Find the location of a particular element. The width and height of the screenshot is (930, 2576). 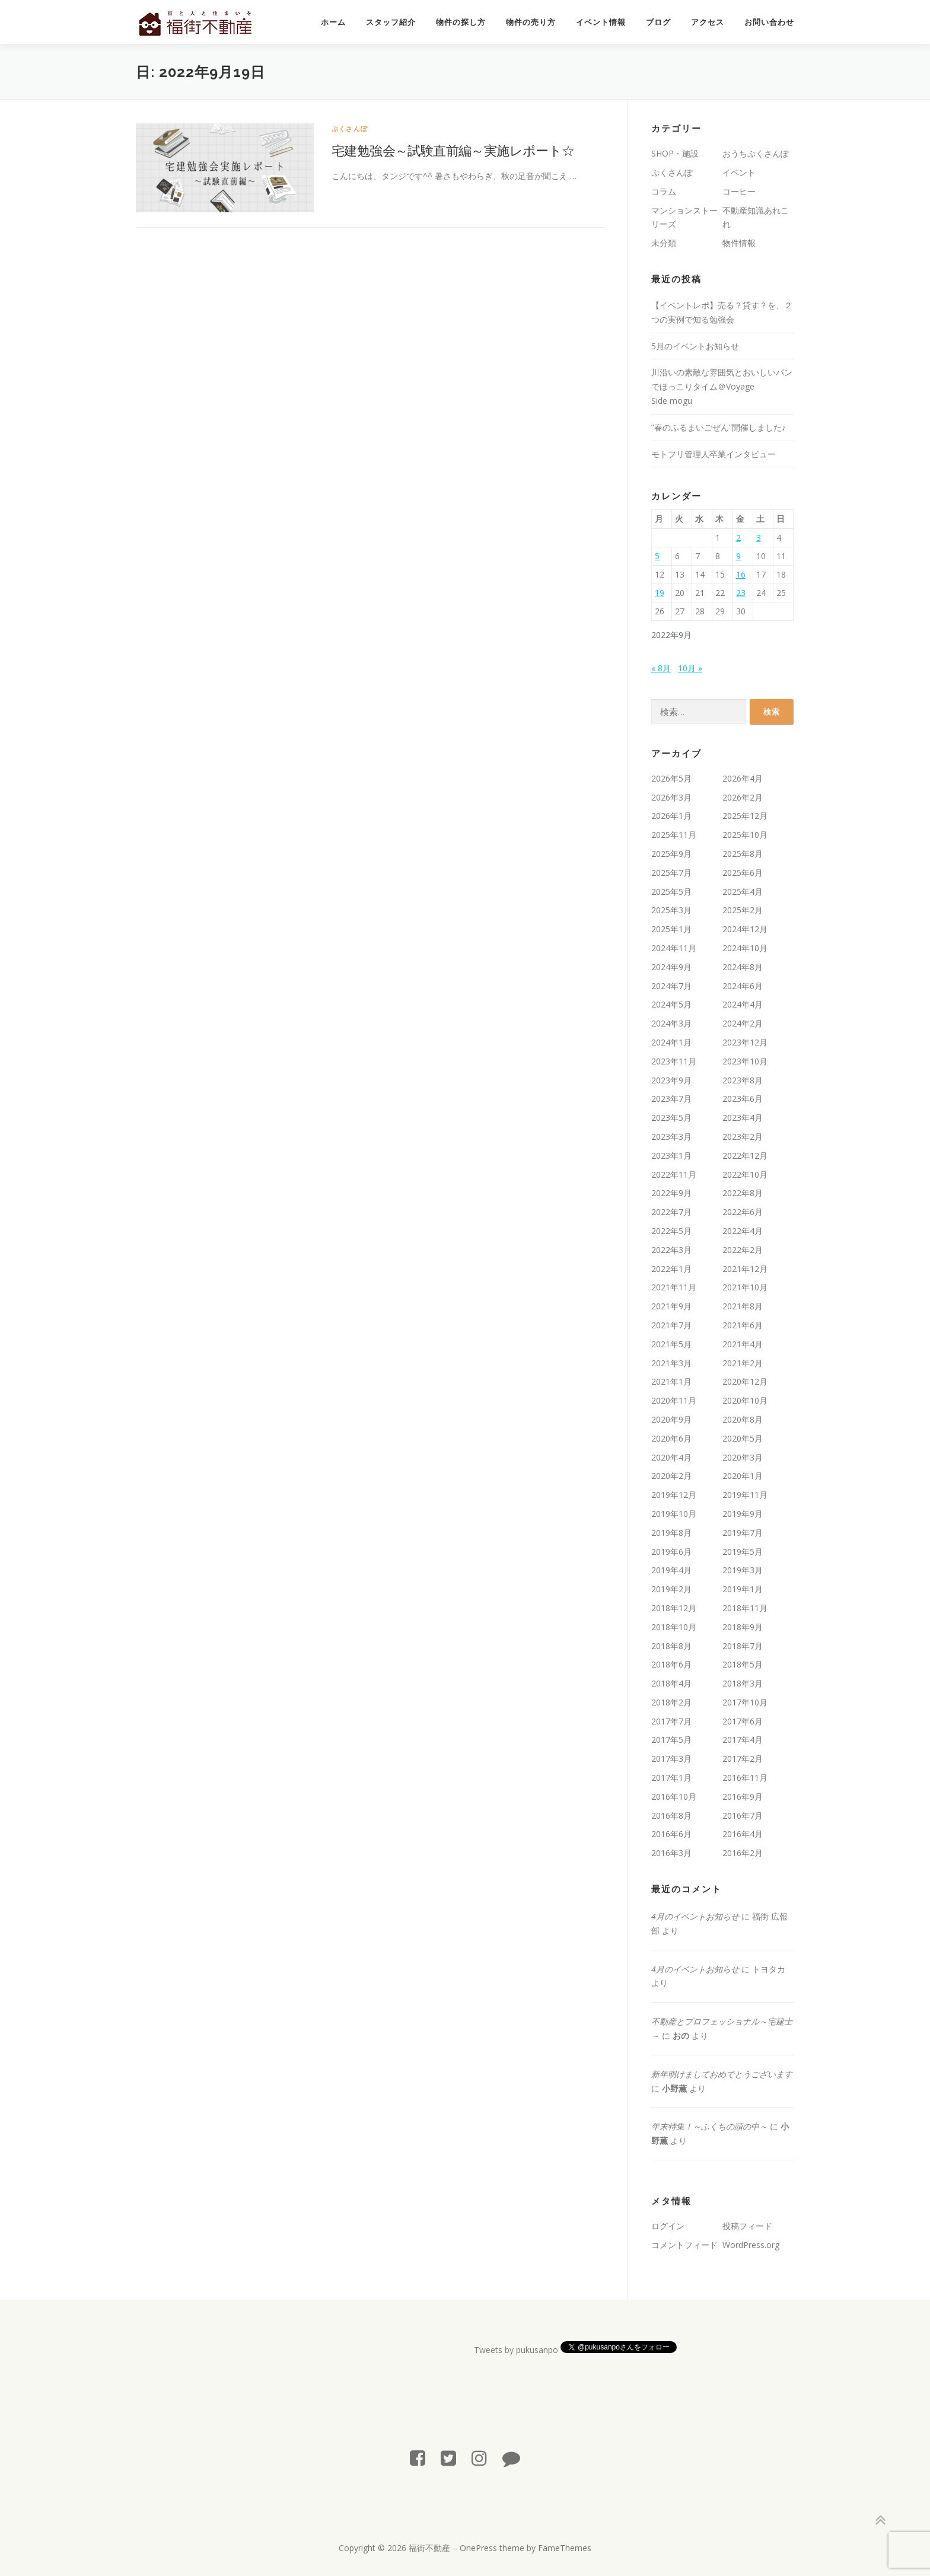

2024年10月 is located at coordinates (744, 948).